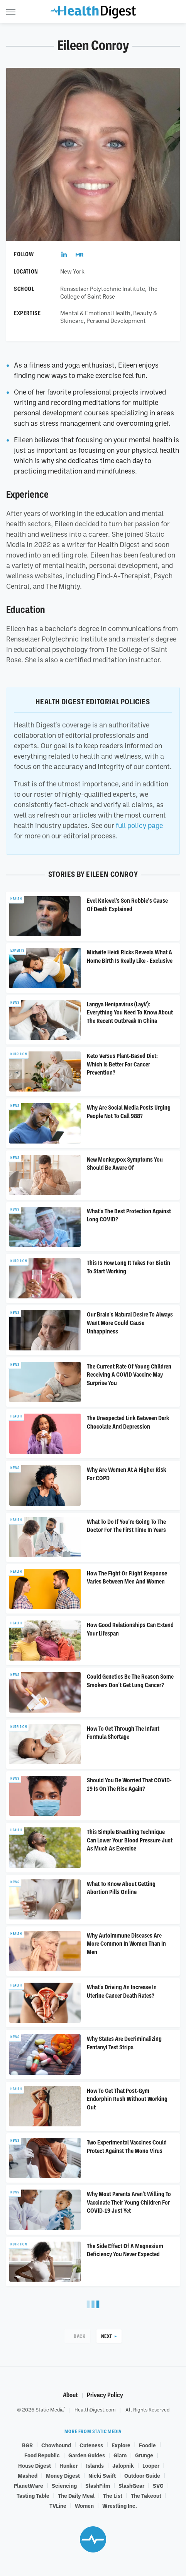 Image resolution: width=186 pixels, height=2576 pixels. I want to click on The Takeout, so click(146, 2495).